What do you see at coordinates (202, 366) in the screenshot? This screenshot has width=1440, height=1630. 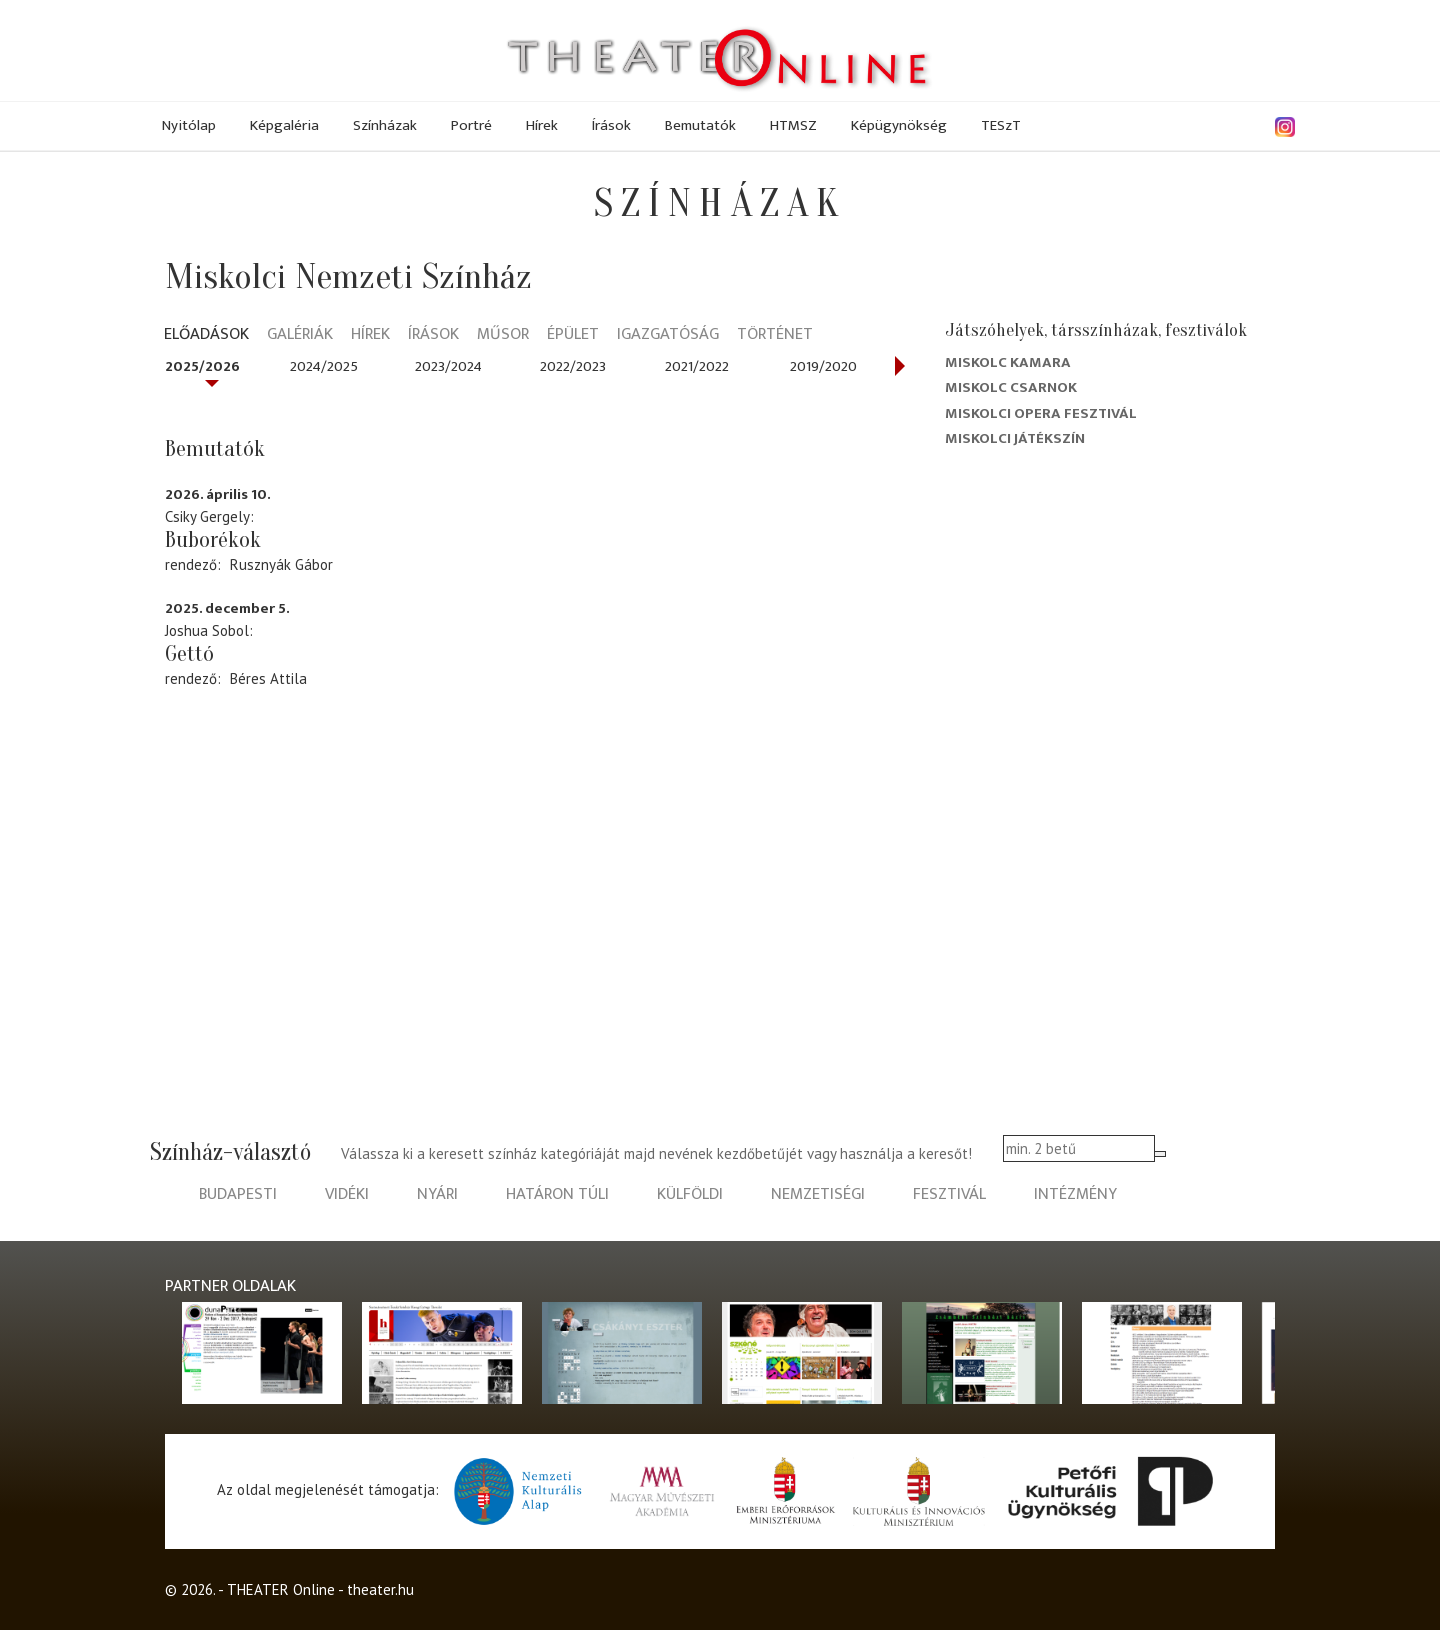 I see `2025/2026` at bounding box center [202, 366].